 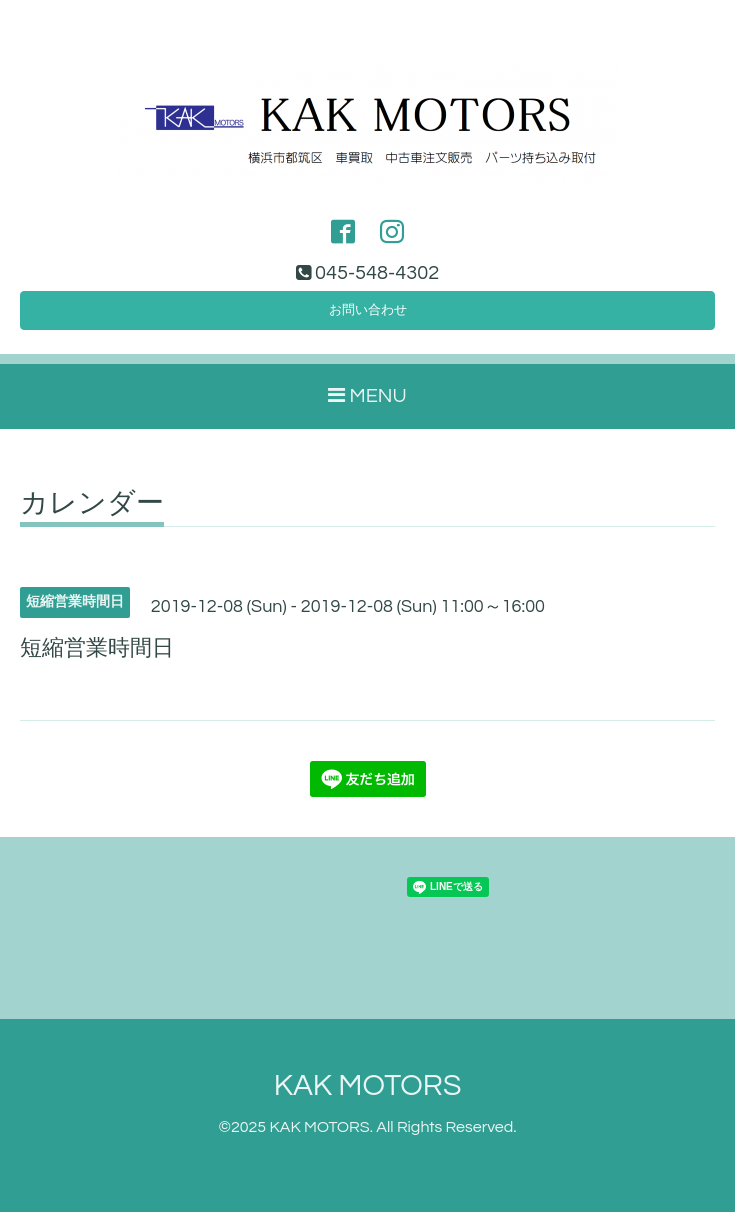 What do you see at coordinates (92, 514) in the screenshot?
I see `カレンダー` at bounding box center [92, 514].